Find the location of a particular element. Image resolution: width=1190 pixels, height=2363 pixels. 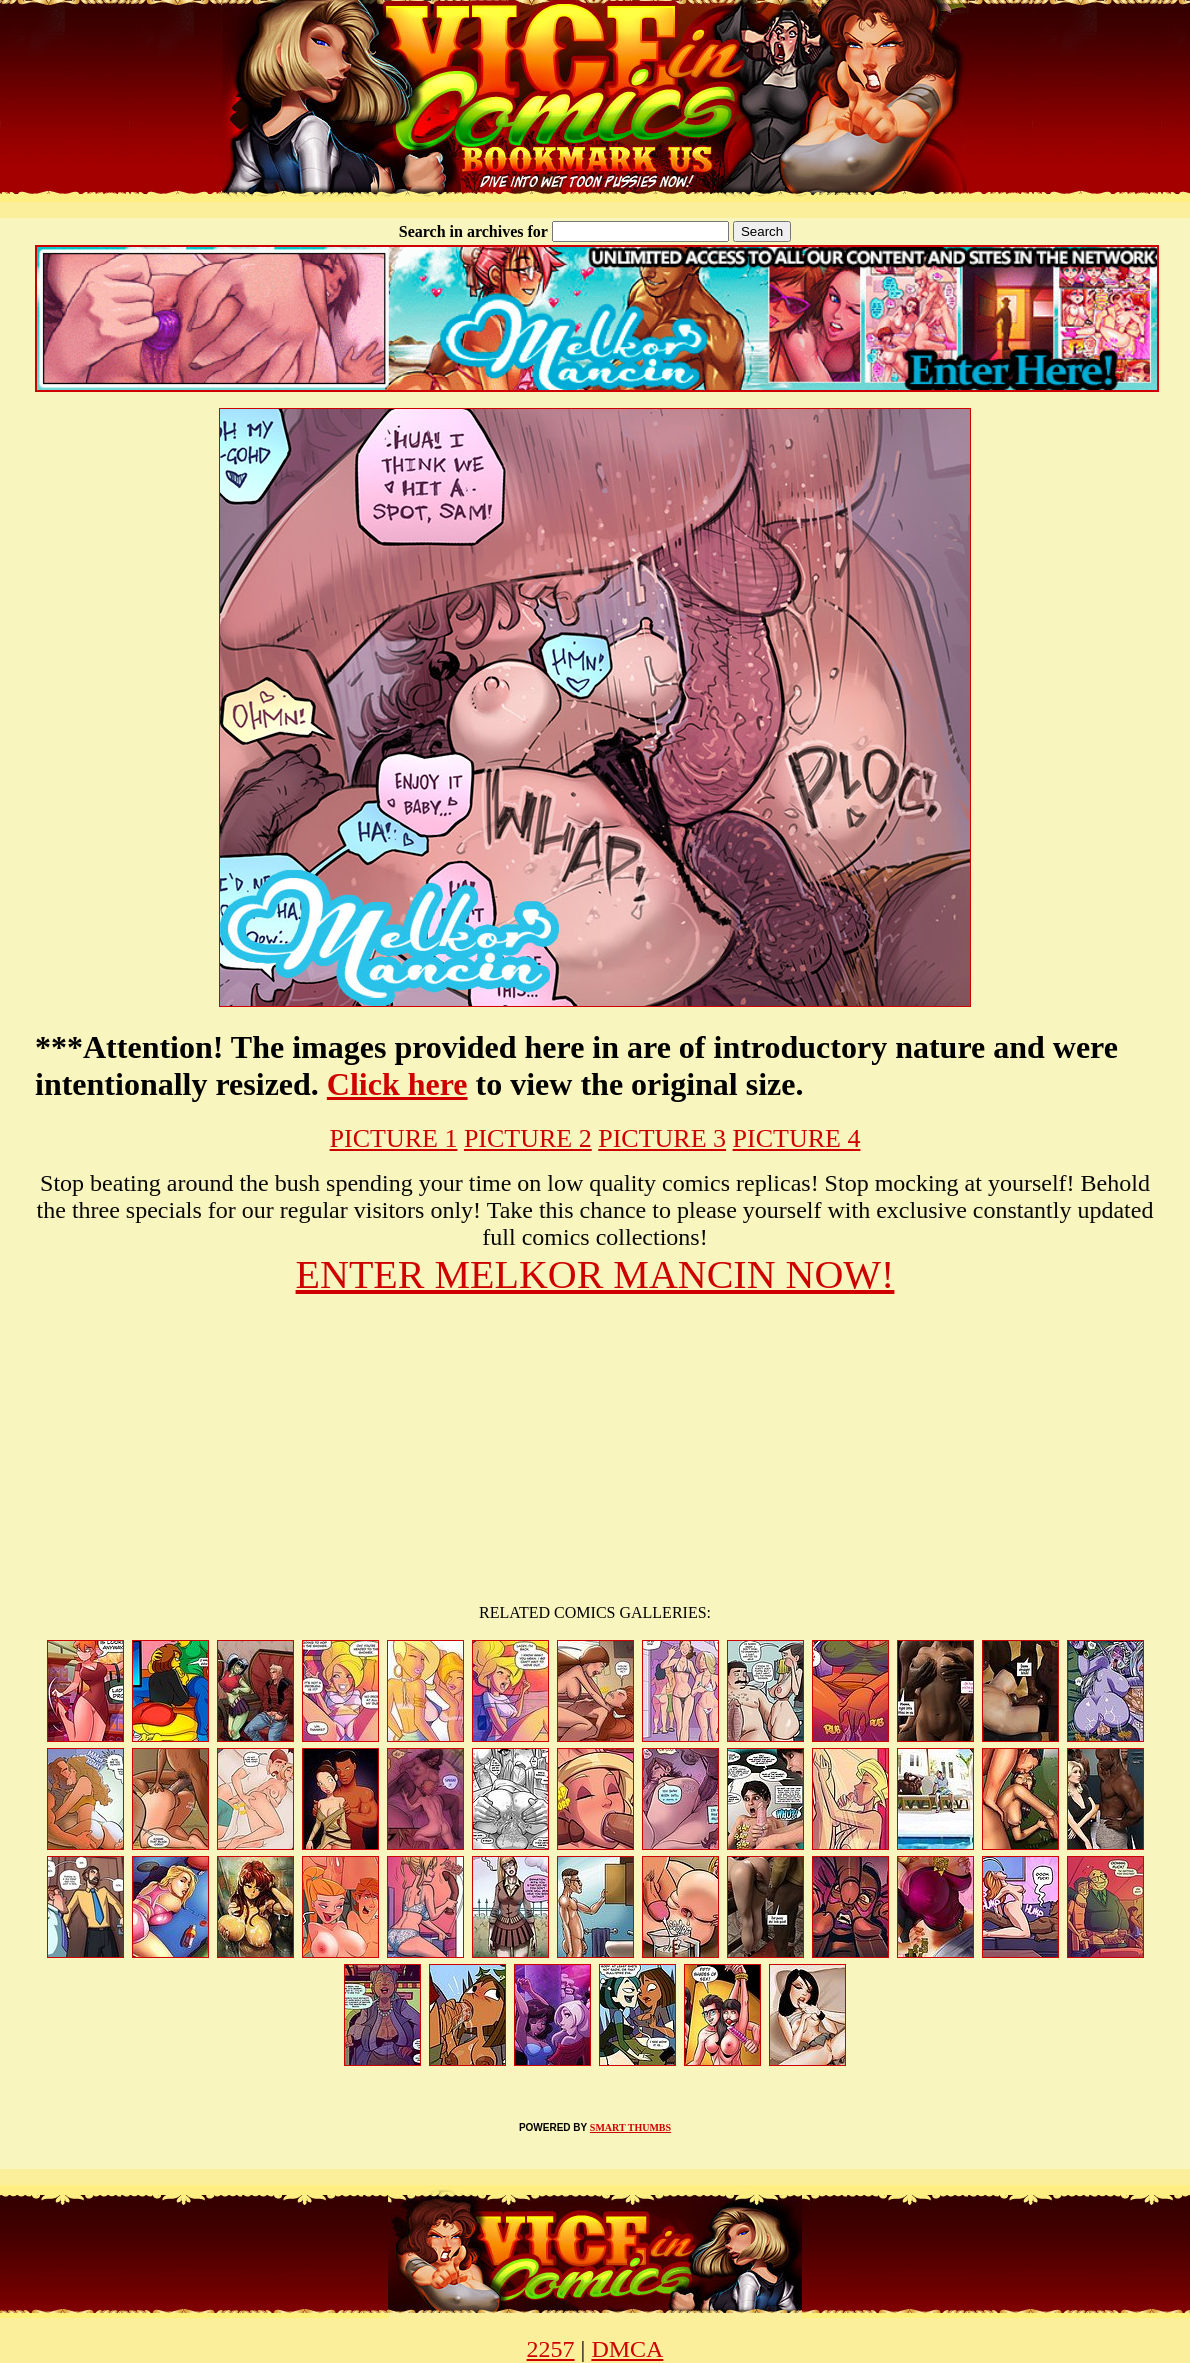

2257 is located at coordinates (551, 2349).